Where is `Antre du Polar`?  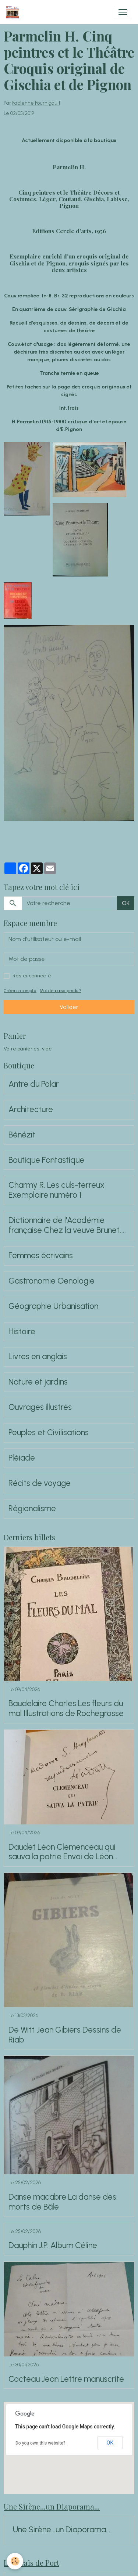 Antre du Polar is located at coordinates (33, 1084).